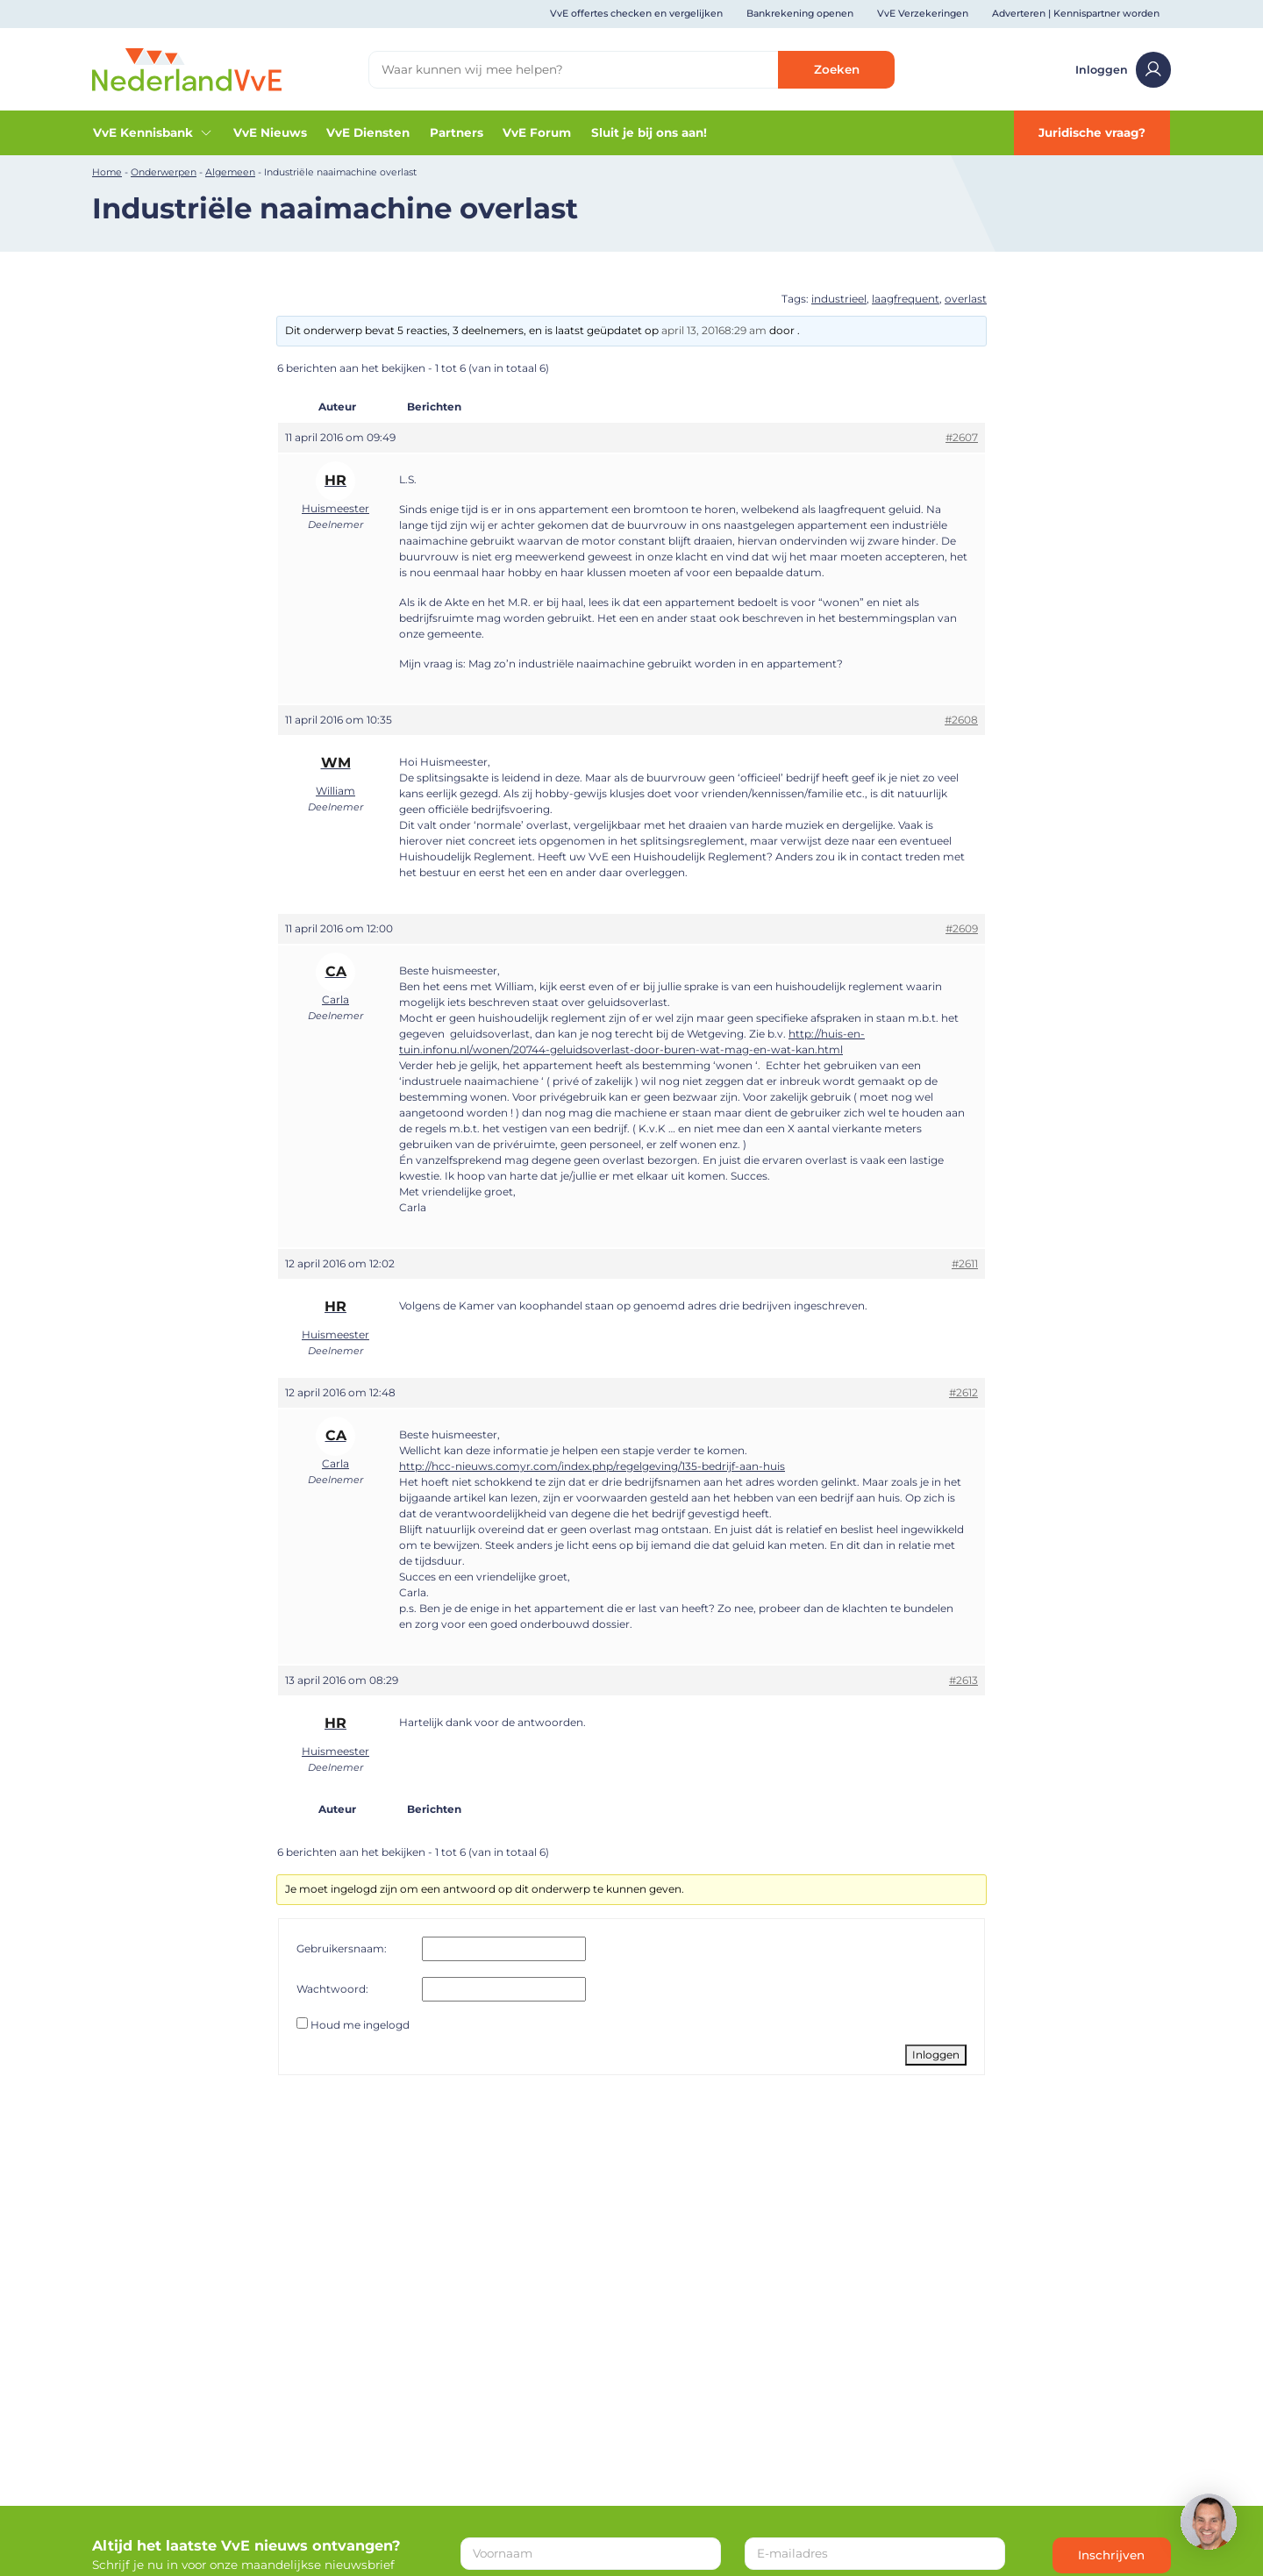 This screenshot has height=2576, width=1263. Describe the element at coordinates (341, 1948) in the screenshot. I see `Gebruikersnaam:` at that location.